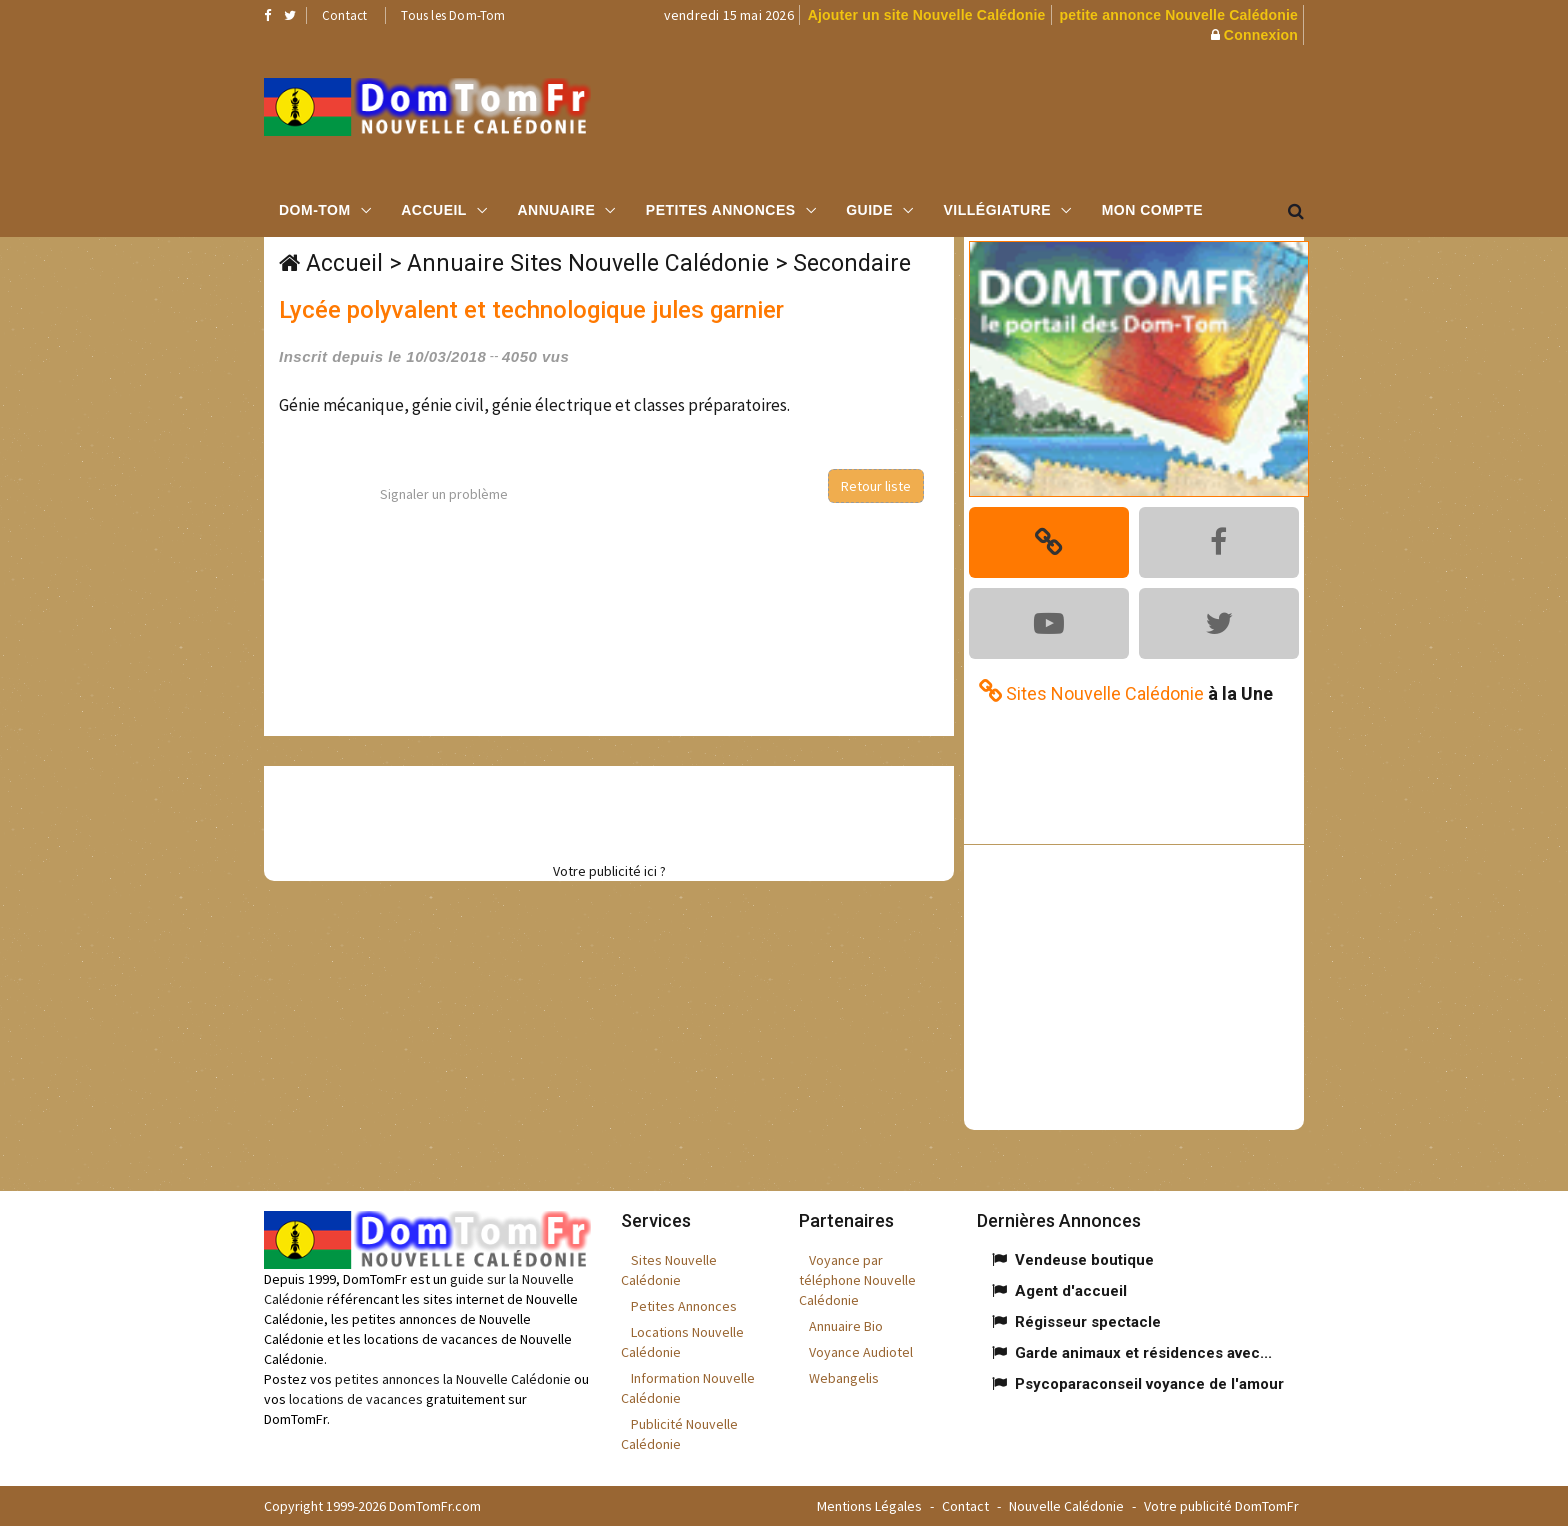  What do you see at coordinates (927, 15) in the screenshot?
I see `Ajouter un site Nouvelle Calédonie` at bounding box center [927, 15].